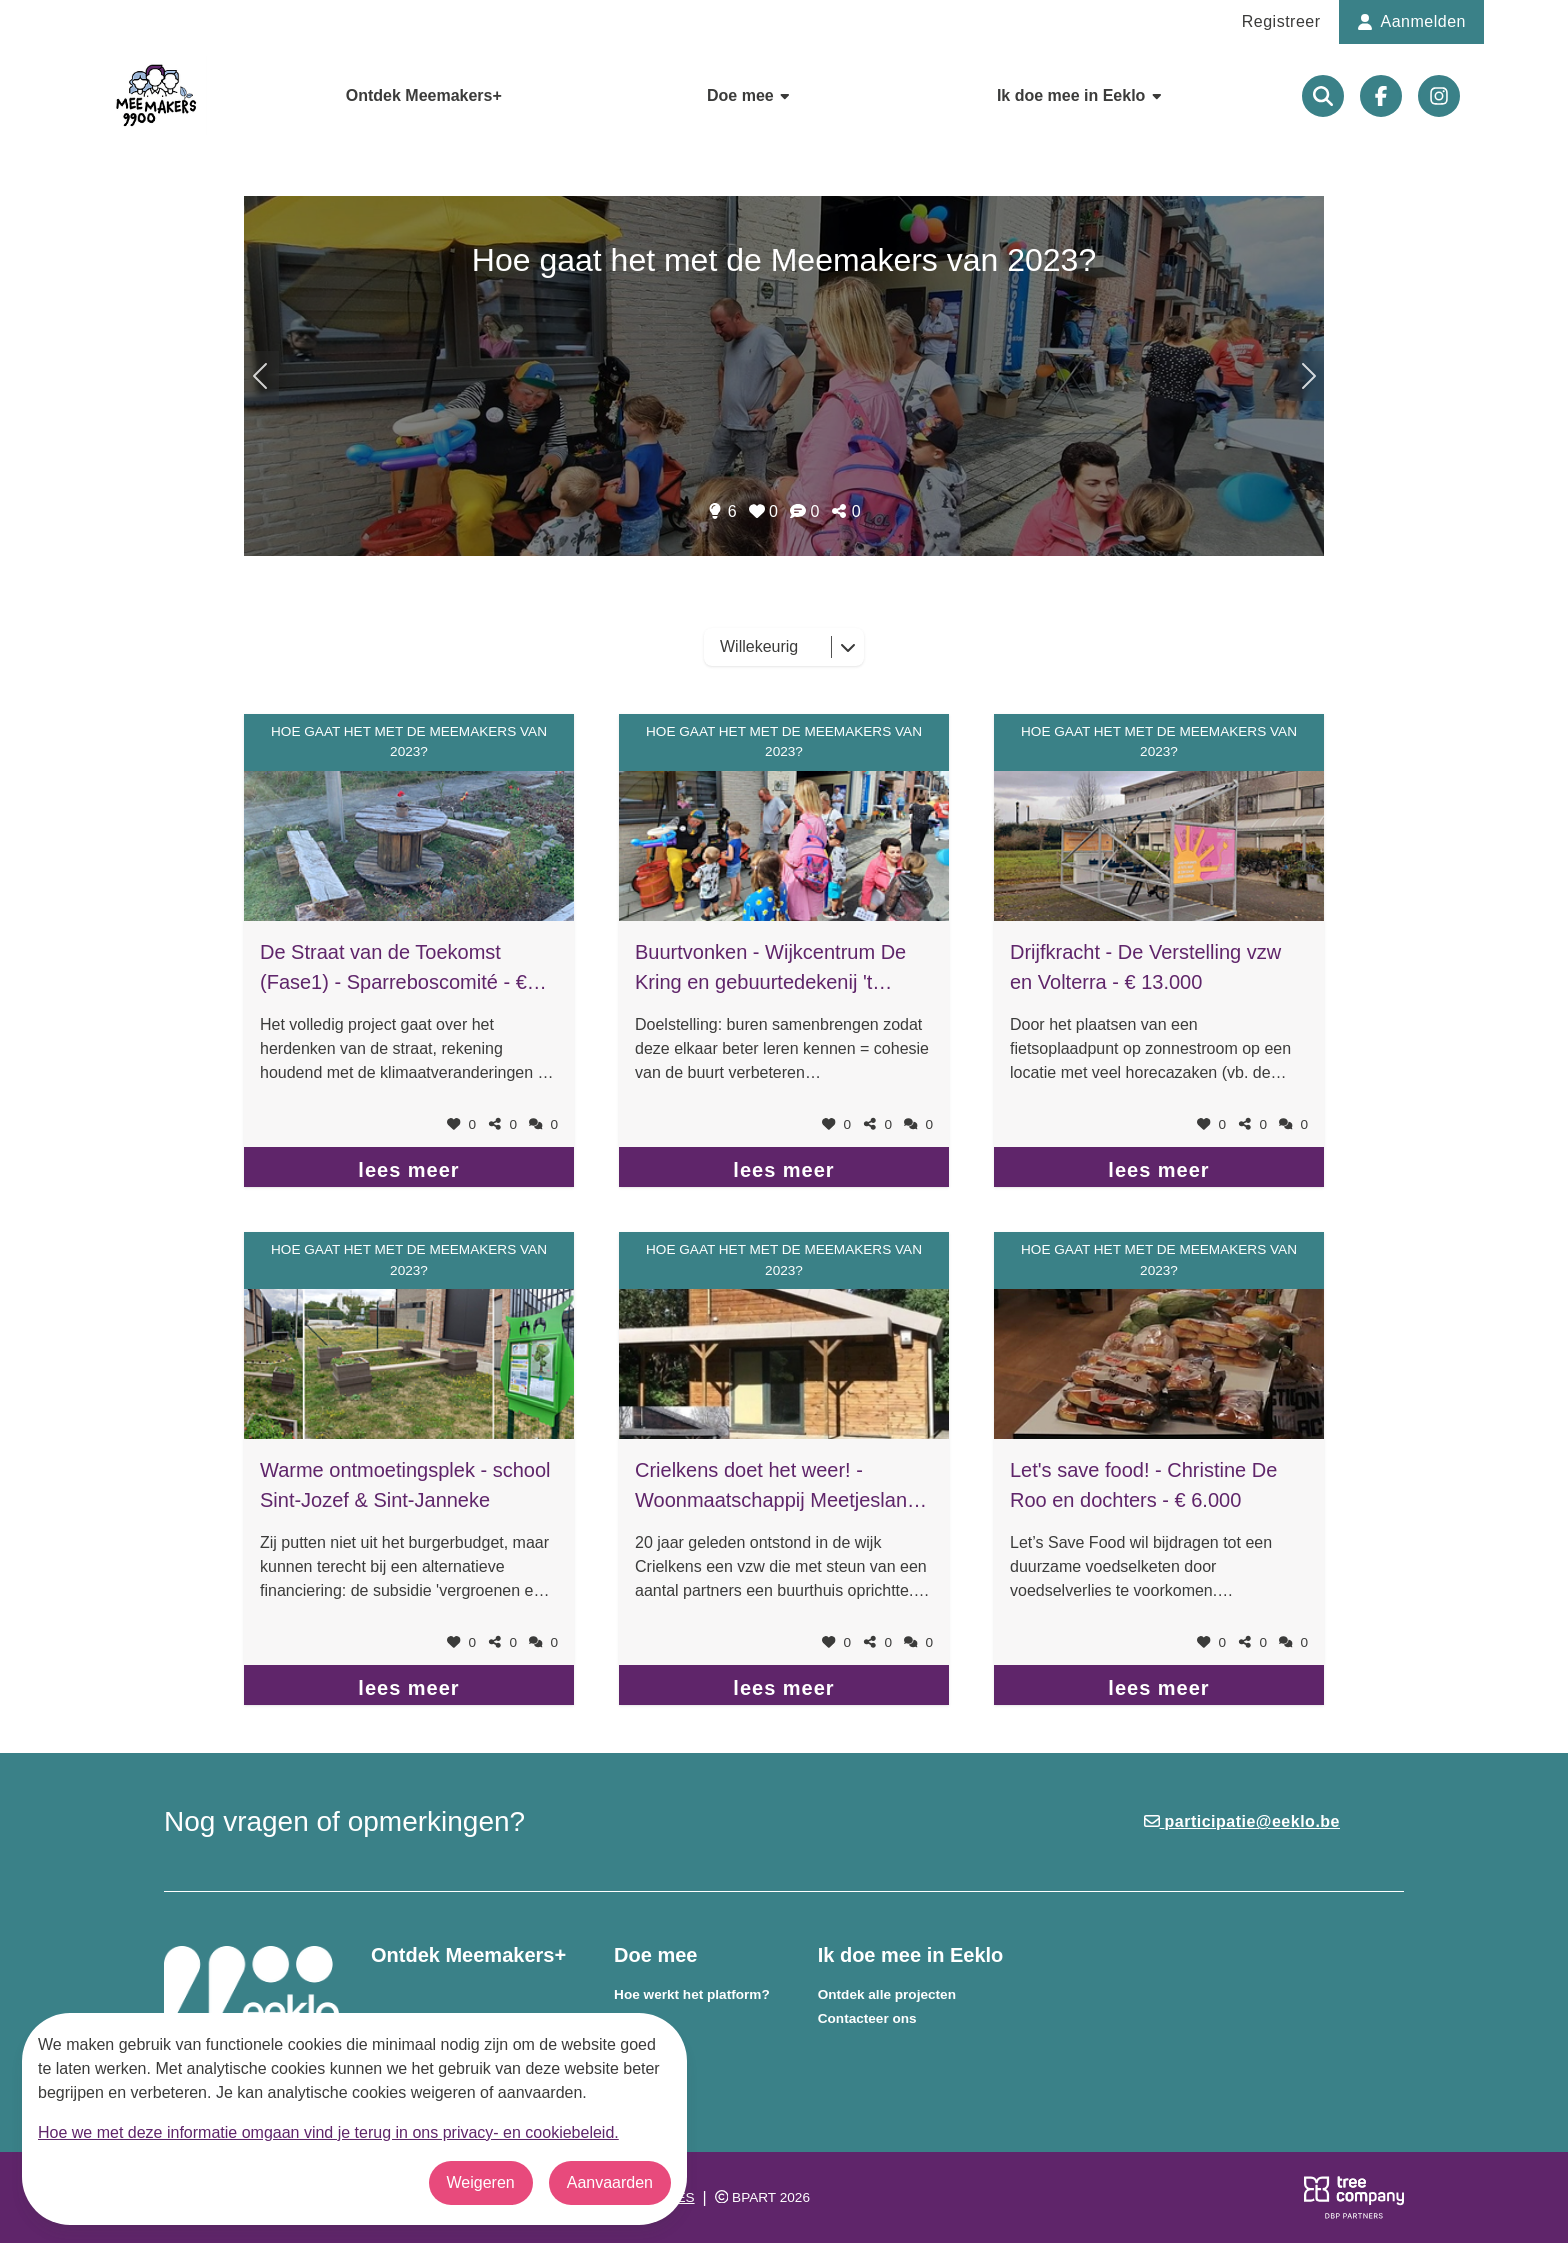 The image size is (1568, 2243). I want to click on Registreer, so click(1281, 21).